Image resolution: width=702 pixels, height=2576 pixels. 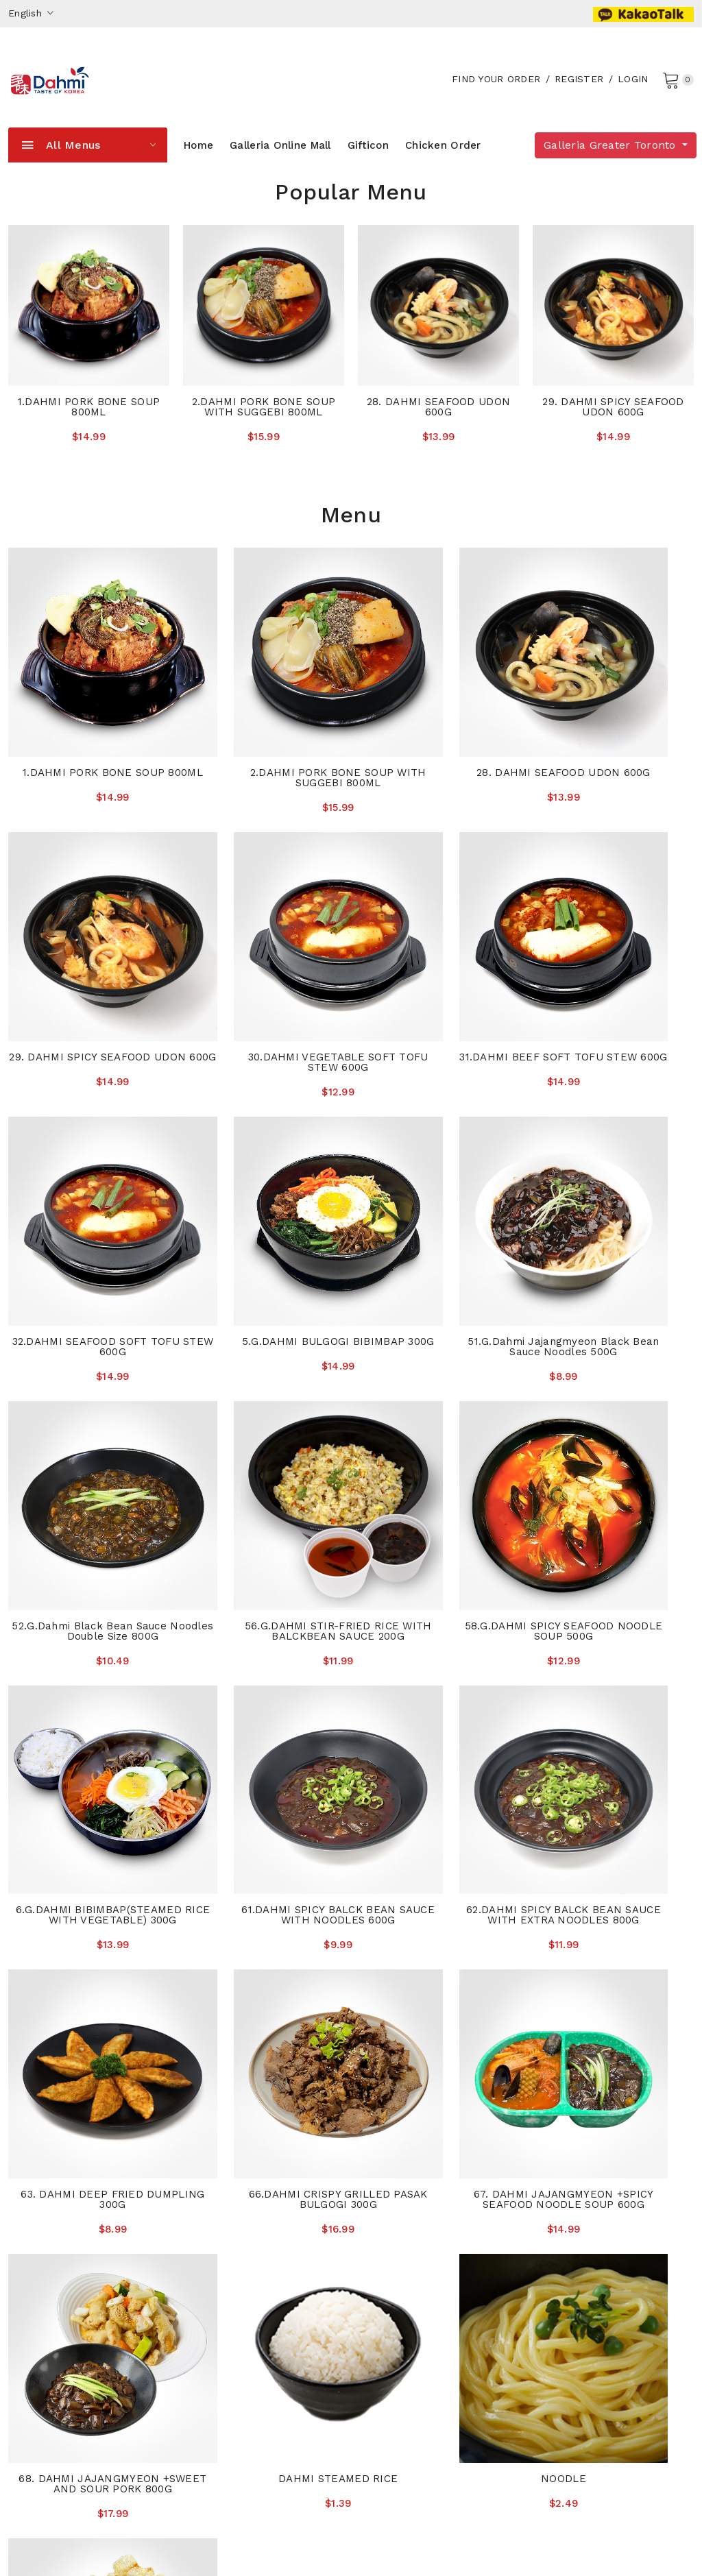 I want to click on 2.DAHMI PORK BONE SOUP WITH SUGGEBI 800ML, so click(x=263, y=422).